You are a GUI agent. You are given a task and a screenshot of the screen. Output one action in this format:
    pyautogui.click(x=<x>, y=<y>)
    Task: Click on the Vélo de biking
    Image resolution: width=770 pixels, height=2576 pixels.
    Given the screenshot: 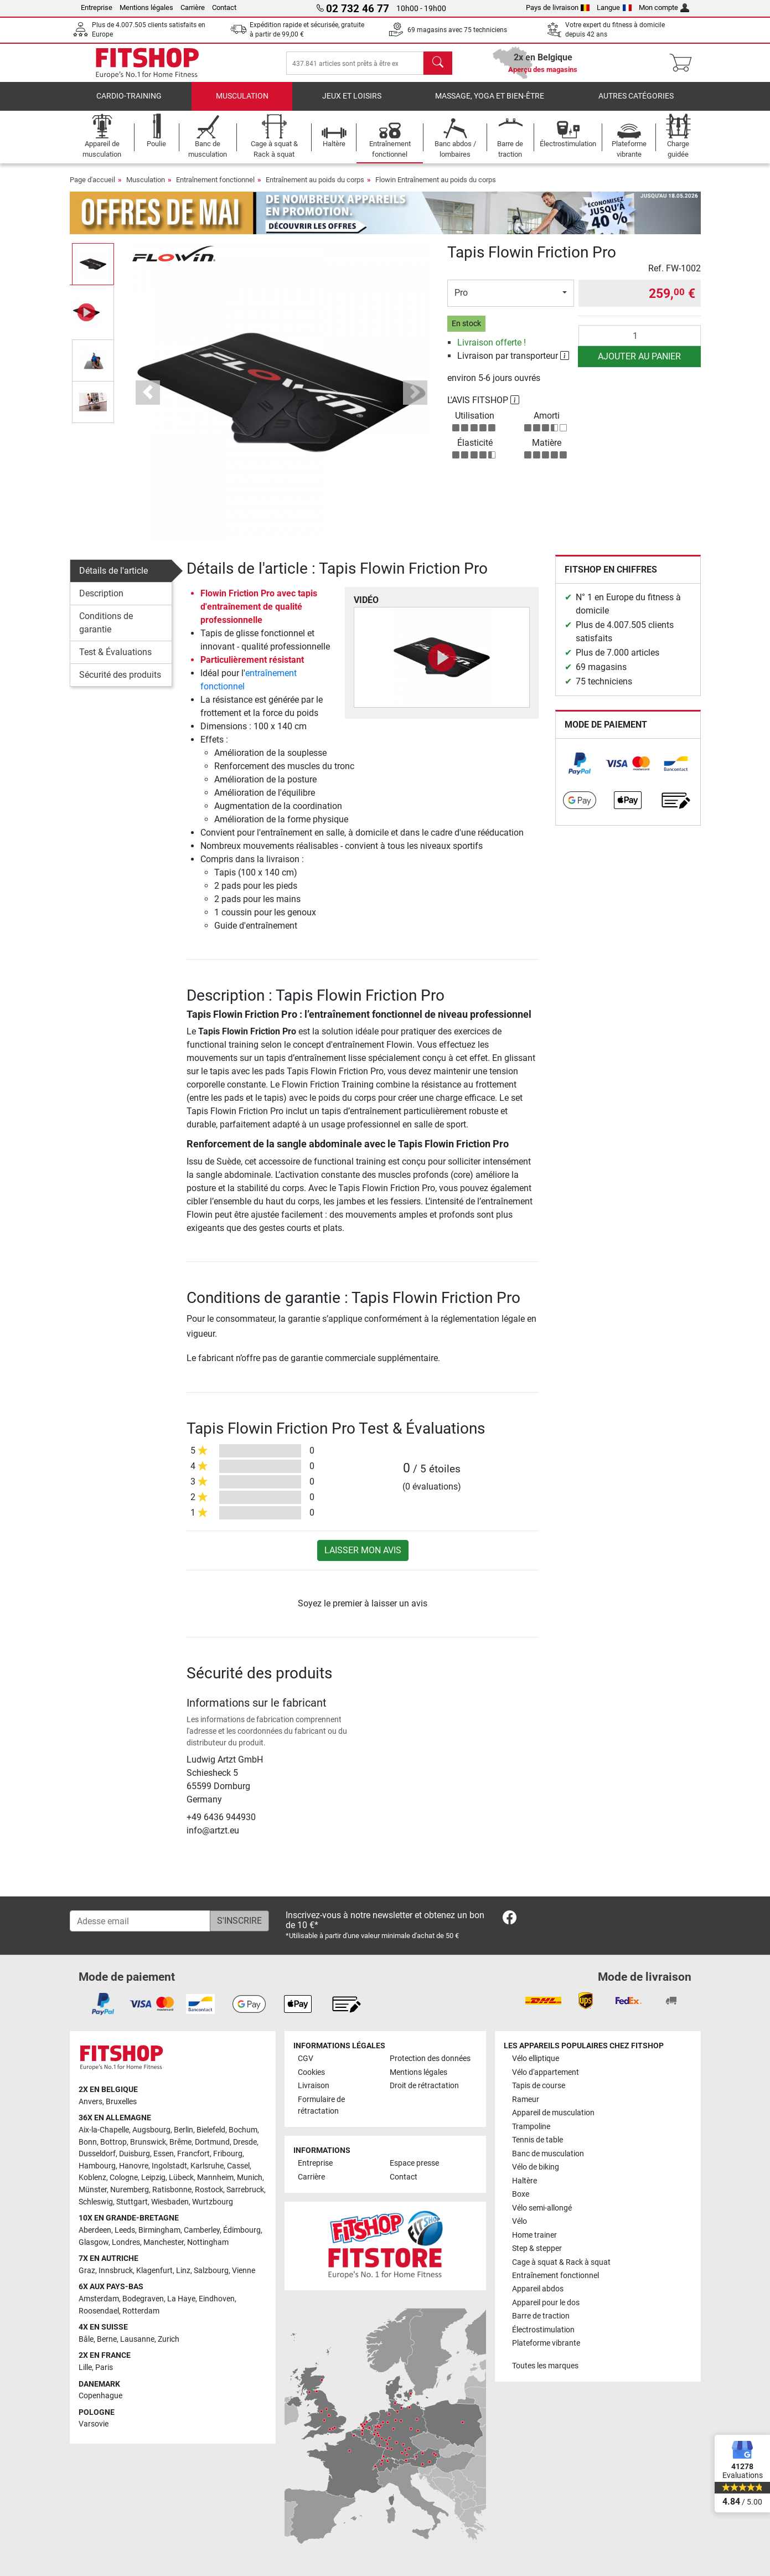 What is the action you would take?
    pyautogui.click(x=535, y=2167)
    